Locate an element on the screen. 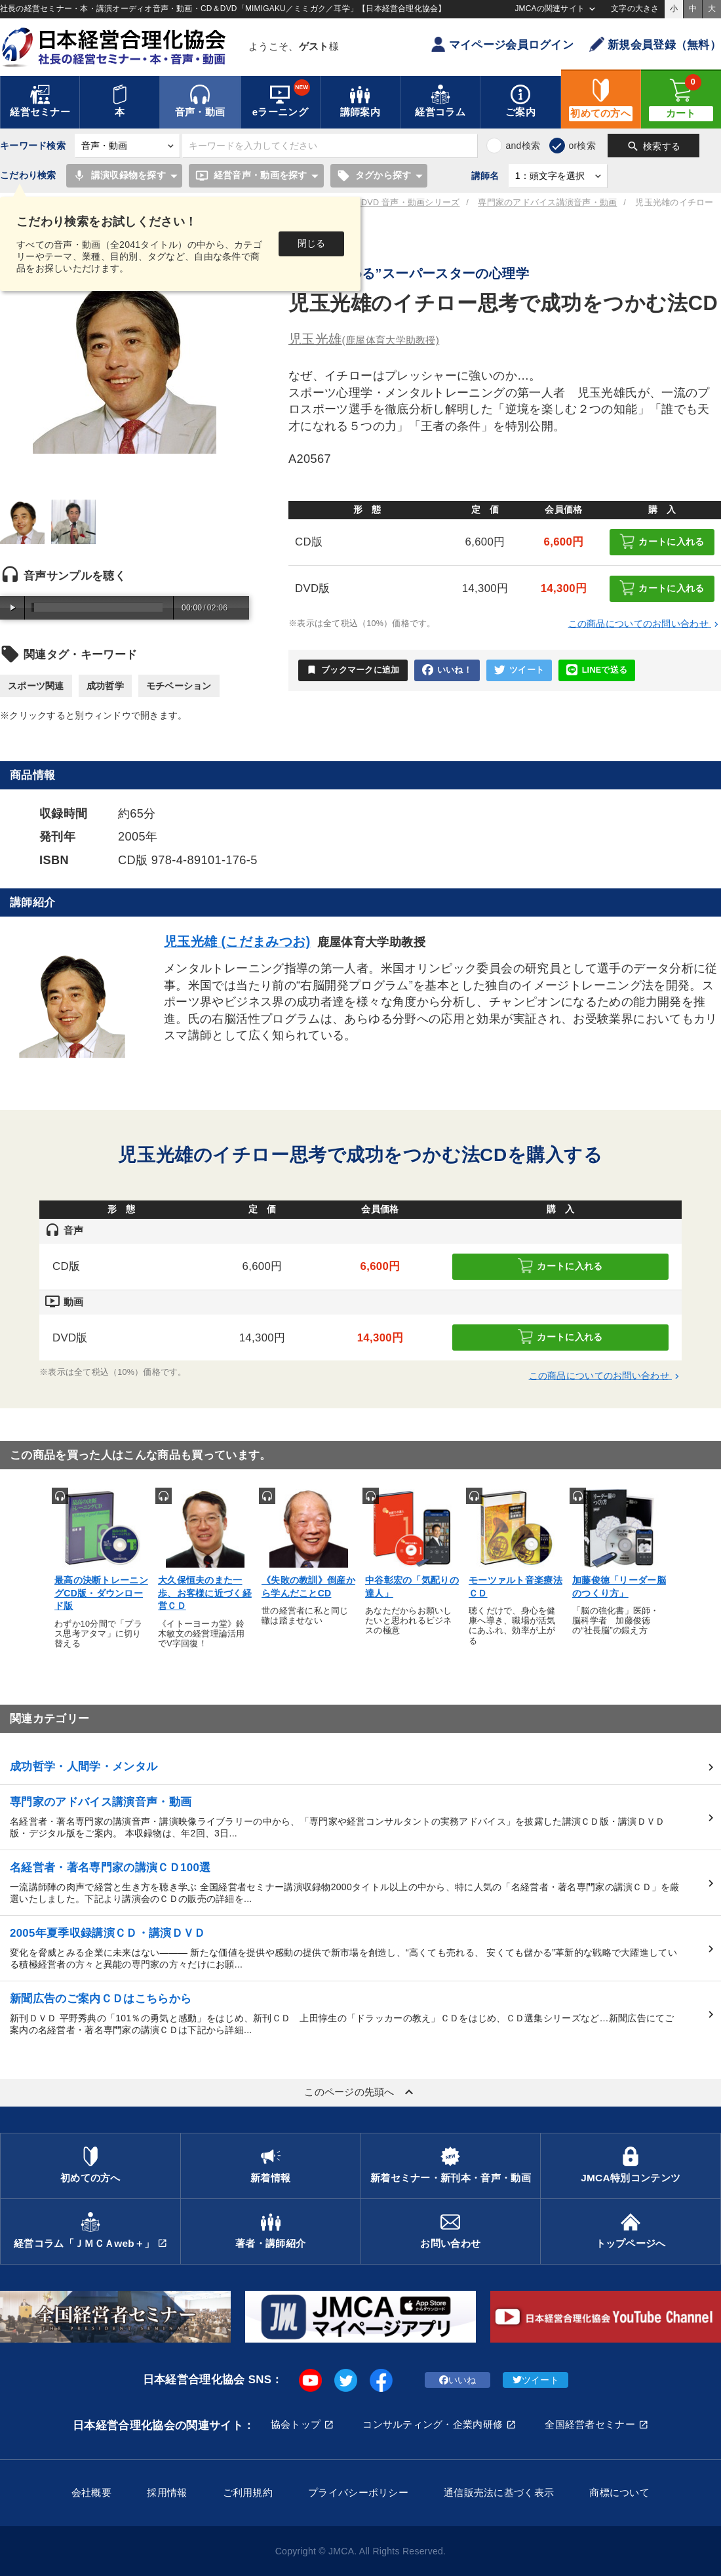 Image resolution: width=721 pixels, height=2576 pixels. この商品についてのお問い合わせ is located at coordinates (644, 623).